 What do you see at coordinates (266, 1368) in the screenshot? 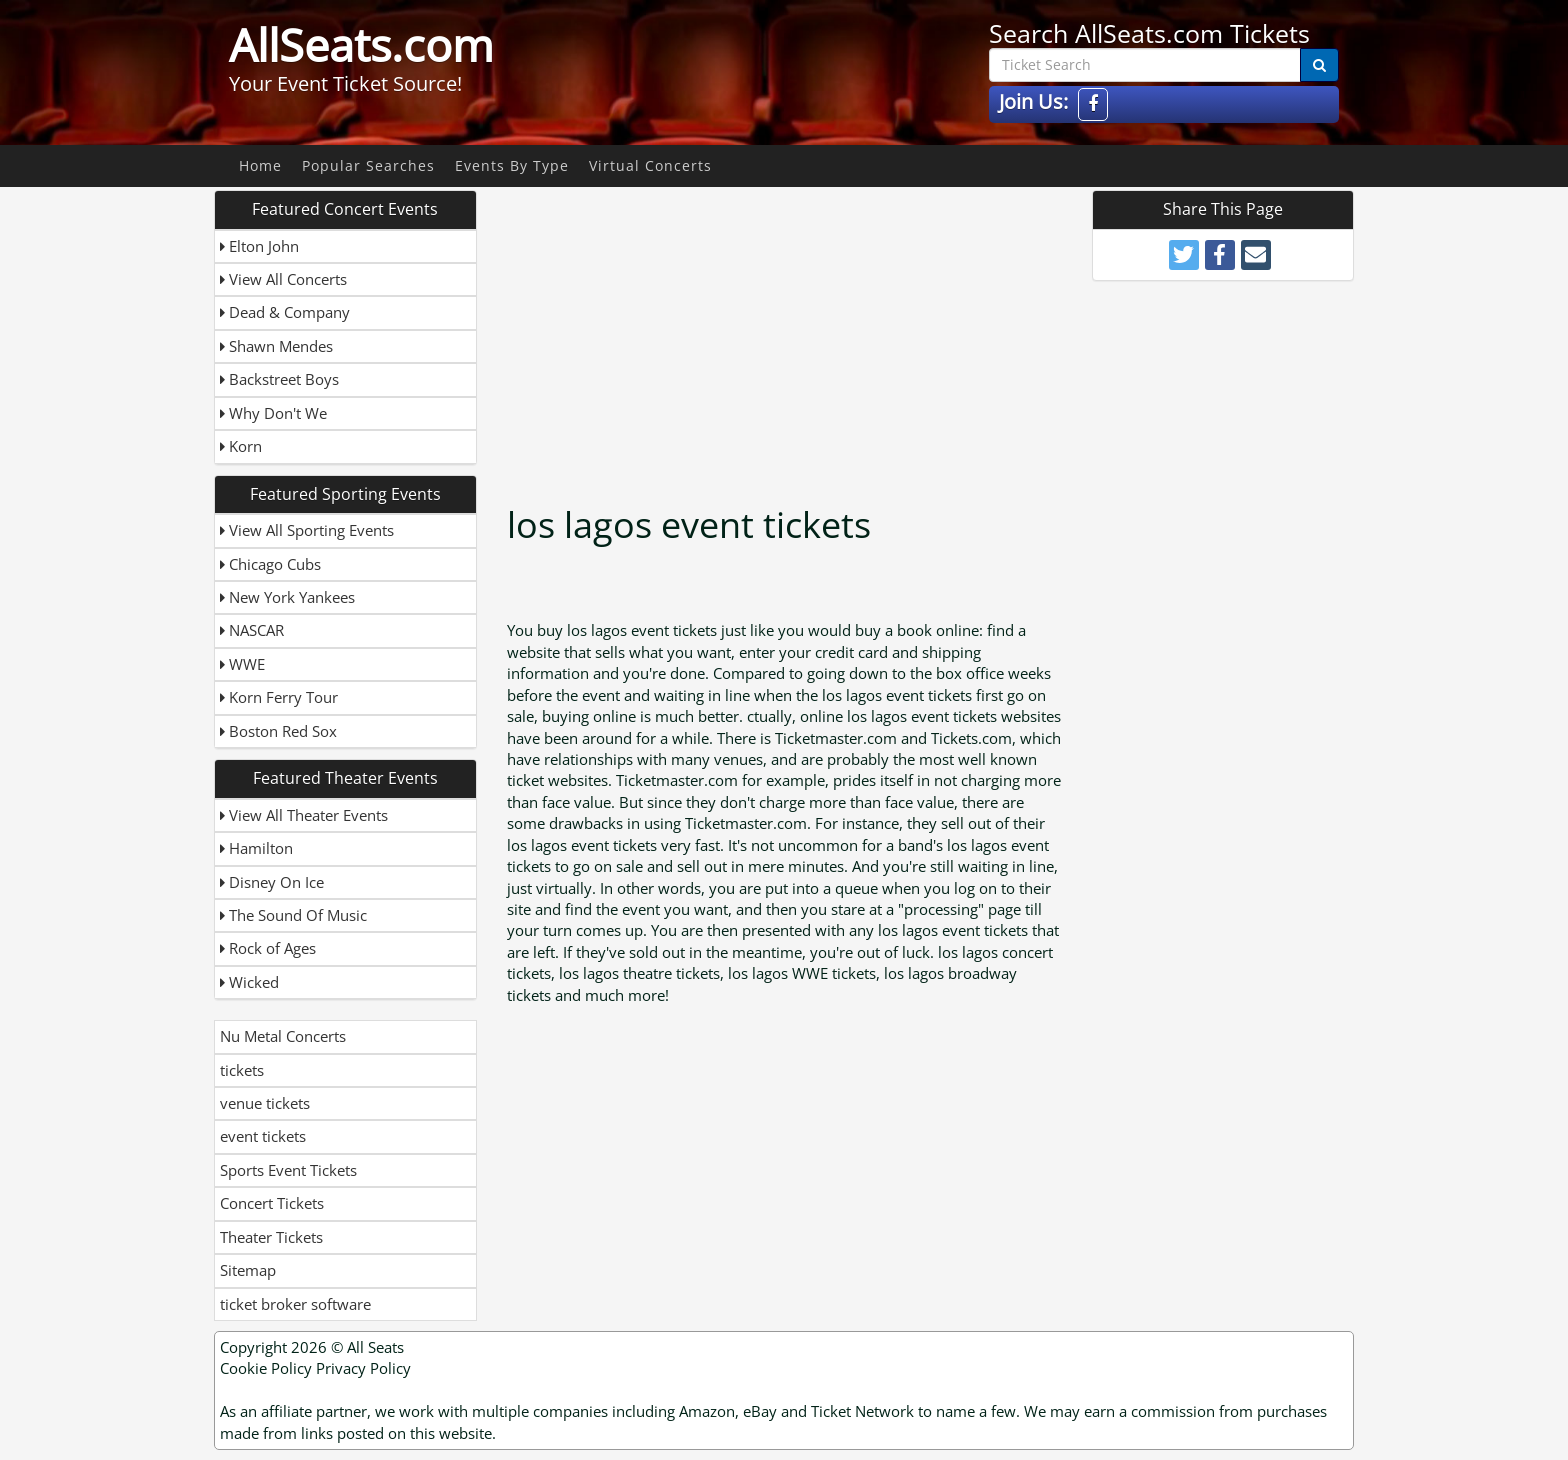
I see `Cookie Policy` at bounding box center [266, 1368].